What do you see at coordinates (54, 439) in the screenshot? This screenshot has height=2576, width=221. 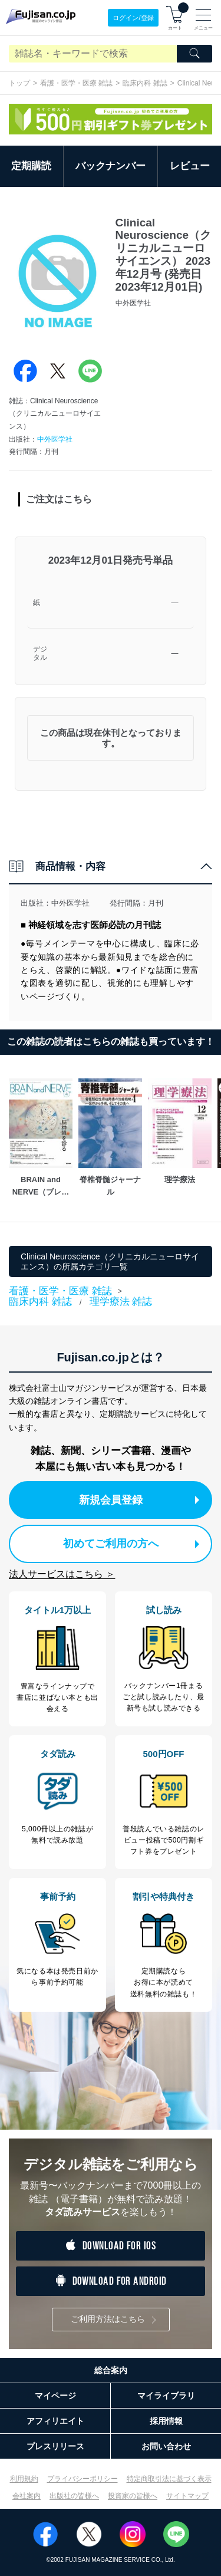 I see `中外医学社` at bounding box center [54, 439].